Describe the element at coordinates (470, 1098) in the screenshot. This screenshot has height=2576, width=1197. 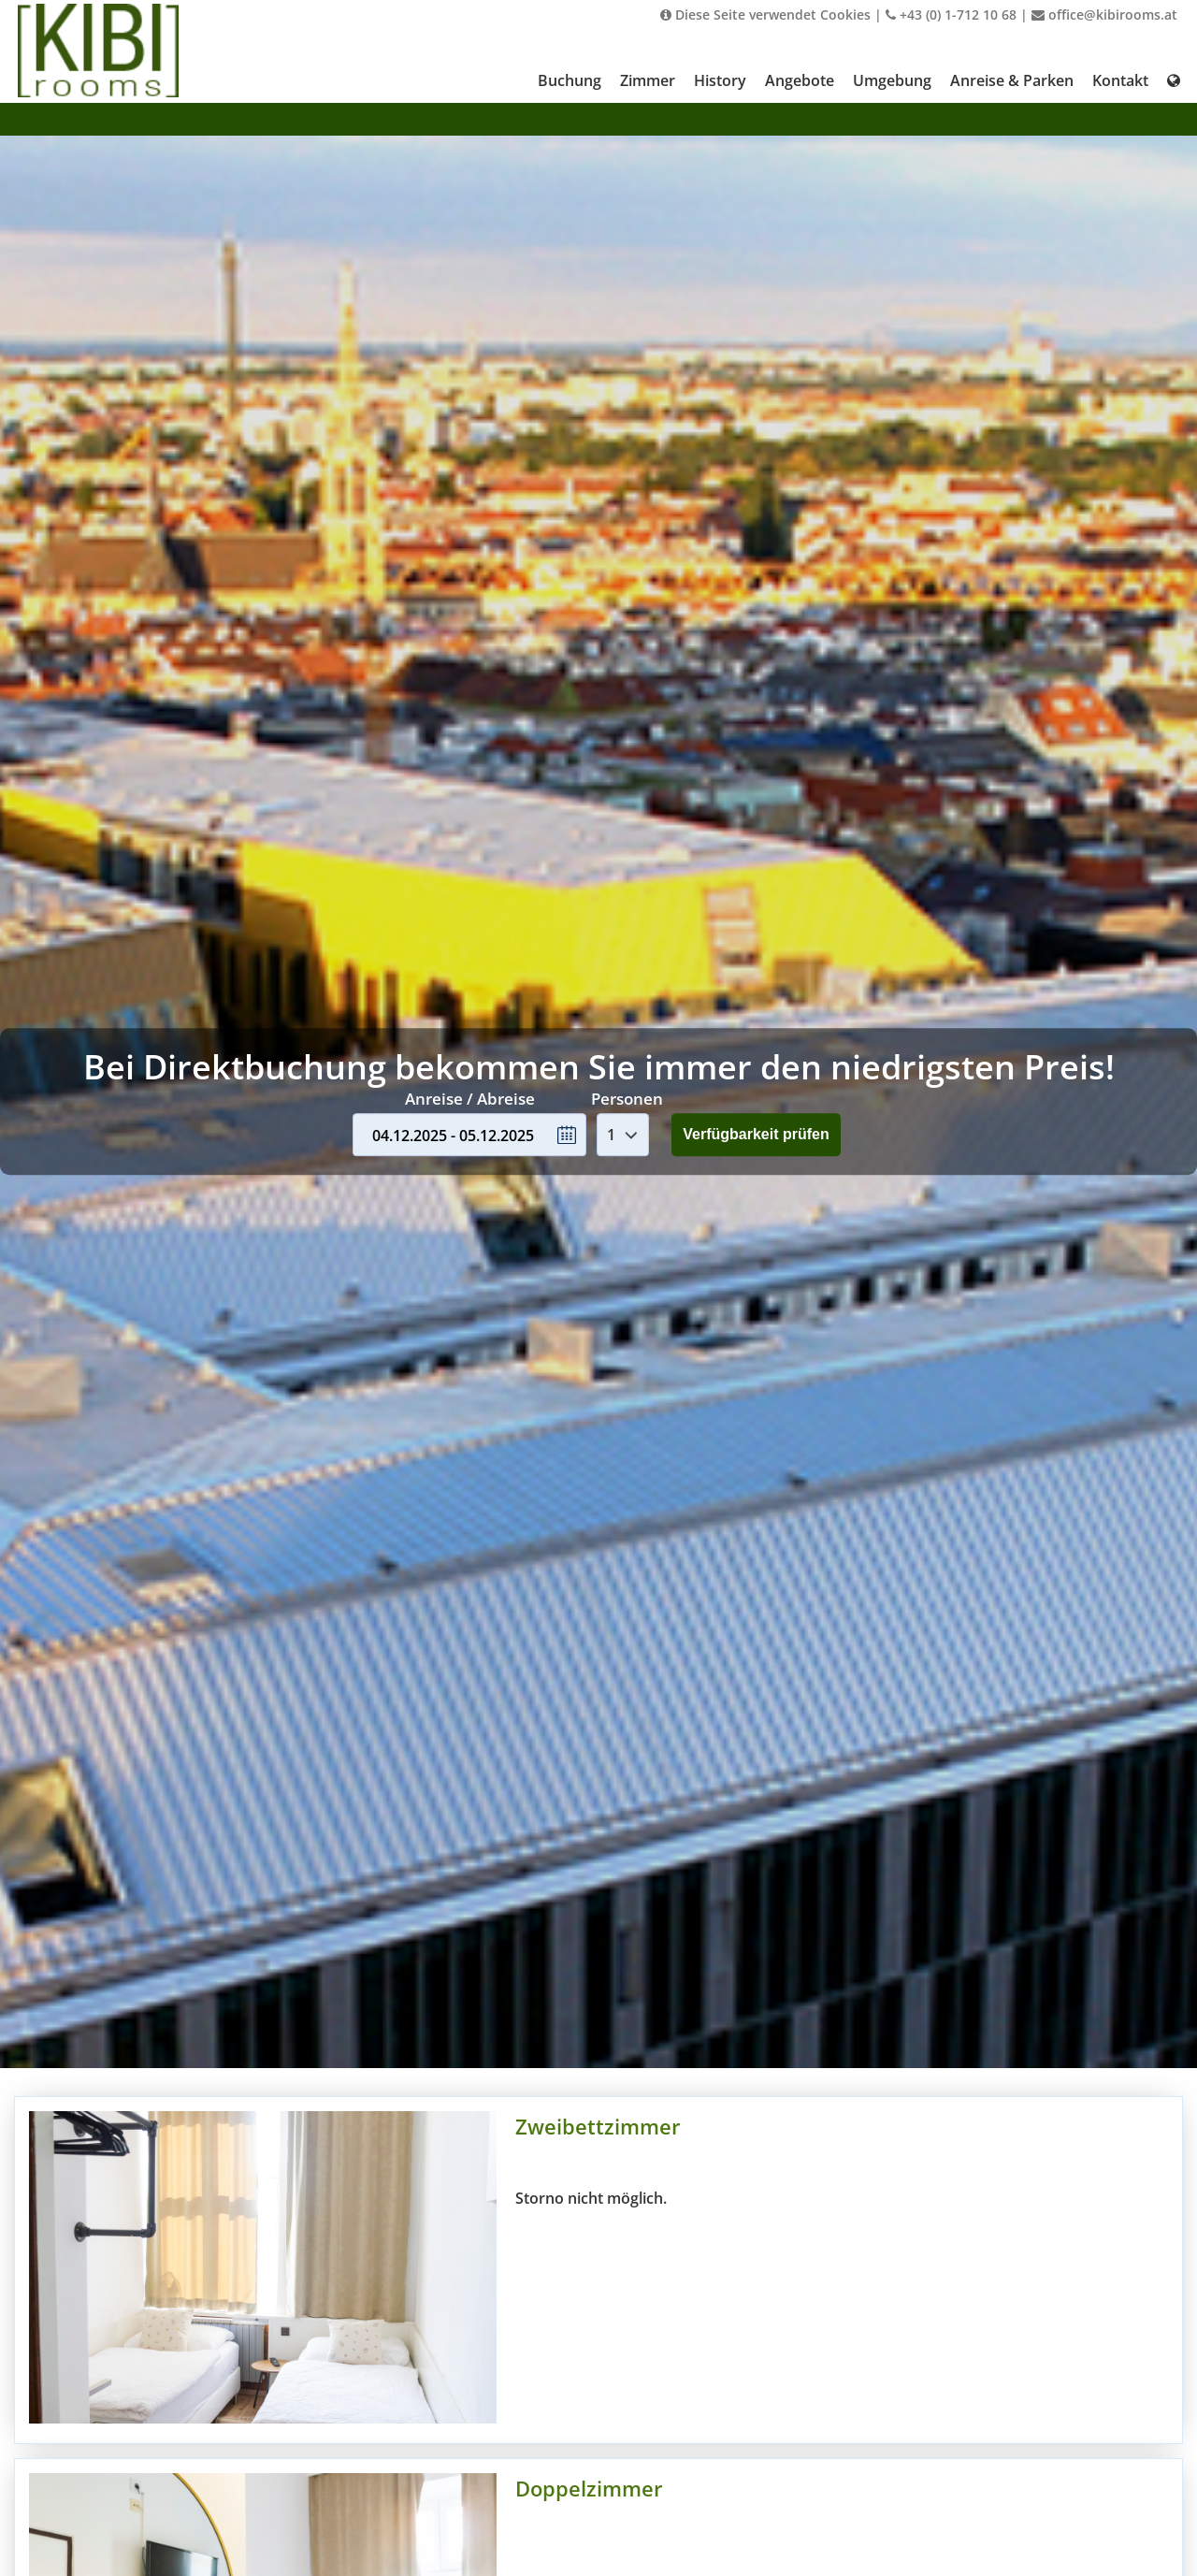
I see `Anreise / Abreise` at that location.